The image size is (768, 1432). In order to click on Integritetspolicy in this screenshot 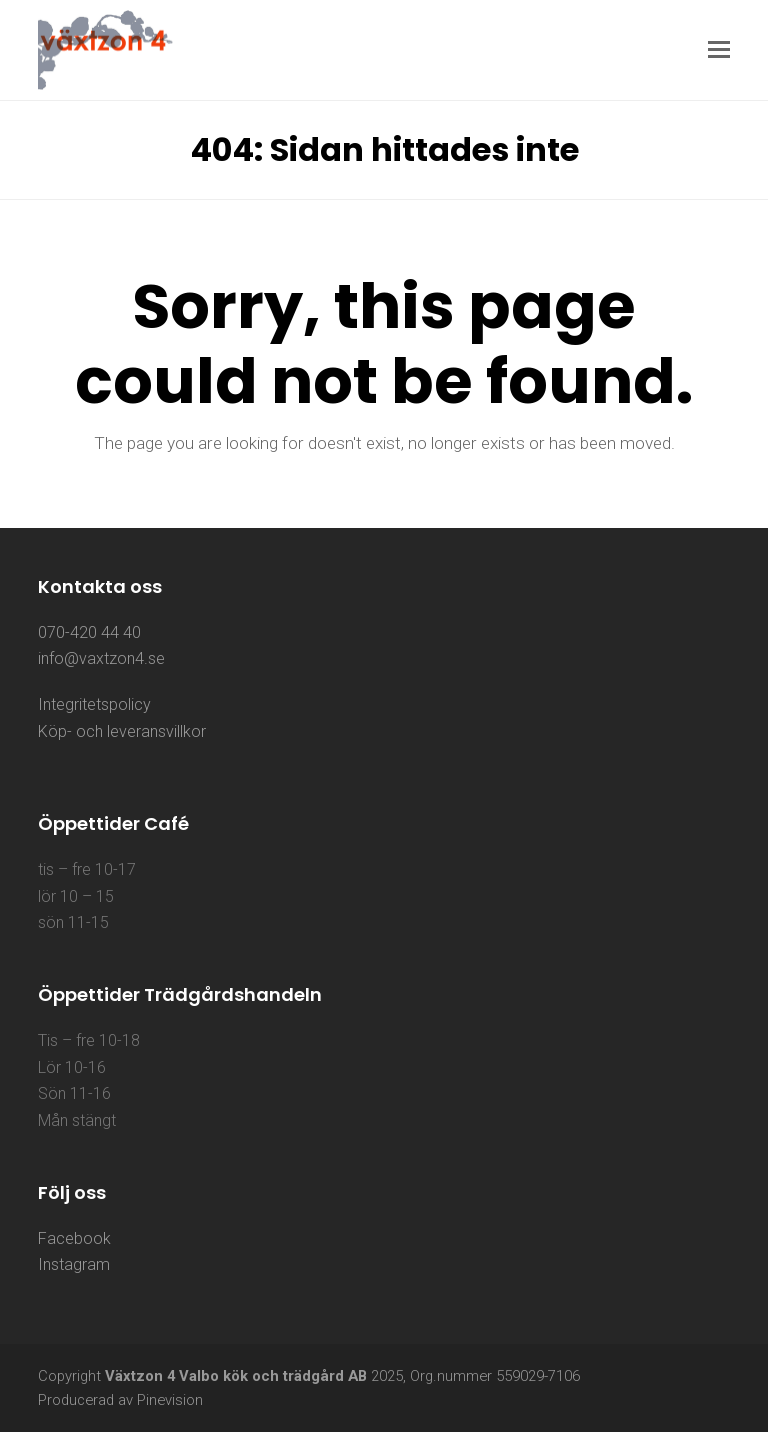, I will do `click(94, 704)`.